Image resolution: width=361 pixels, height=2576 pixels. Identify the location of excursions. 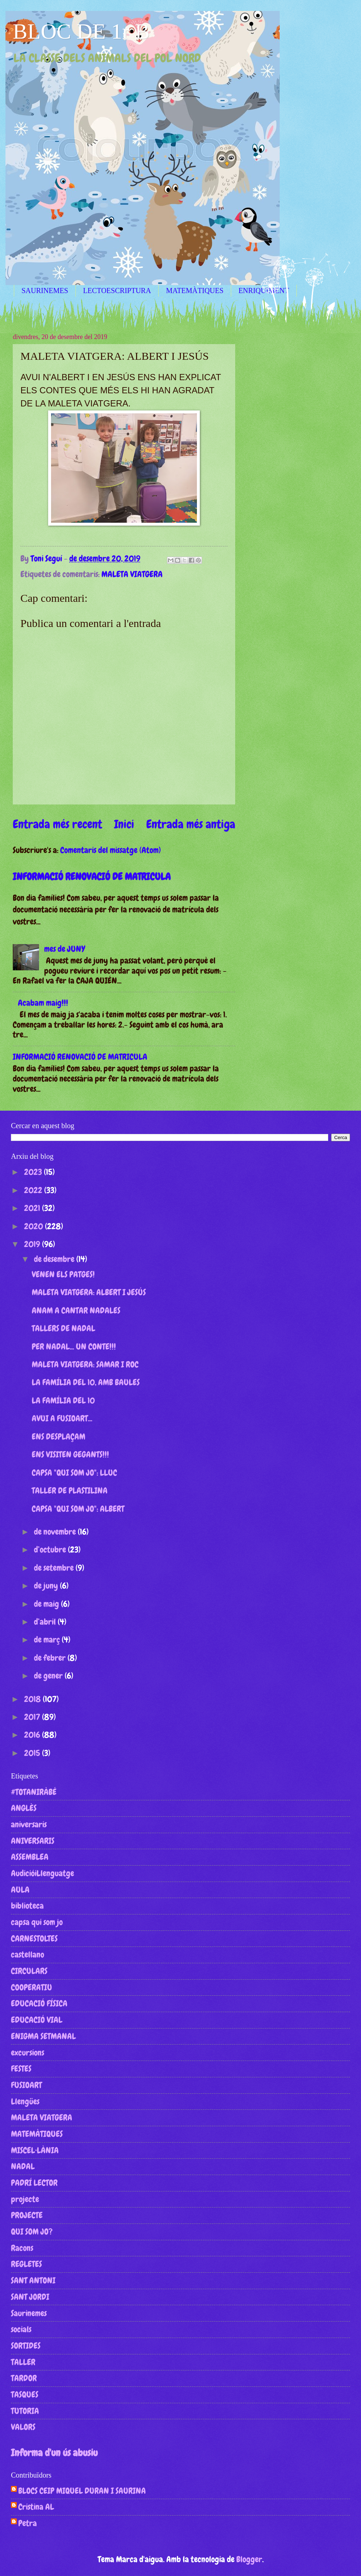
(27, 2052).